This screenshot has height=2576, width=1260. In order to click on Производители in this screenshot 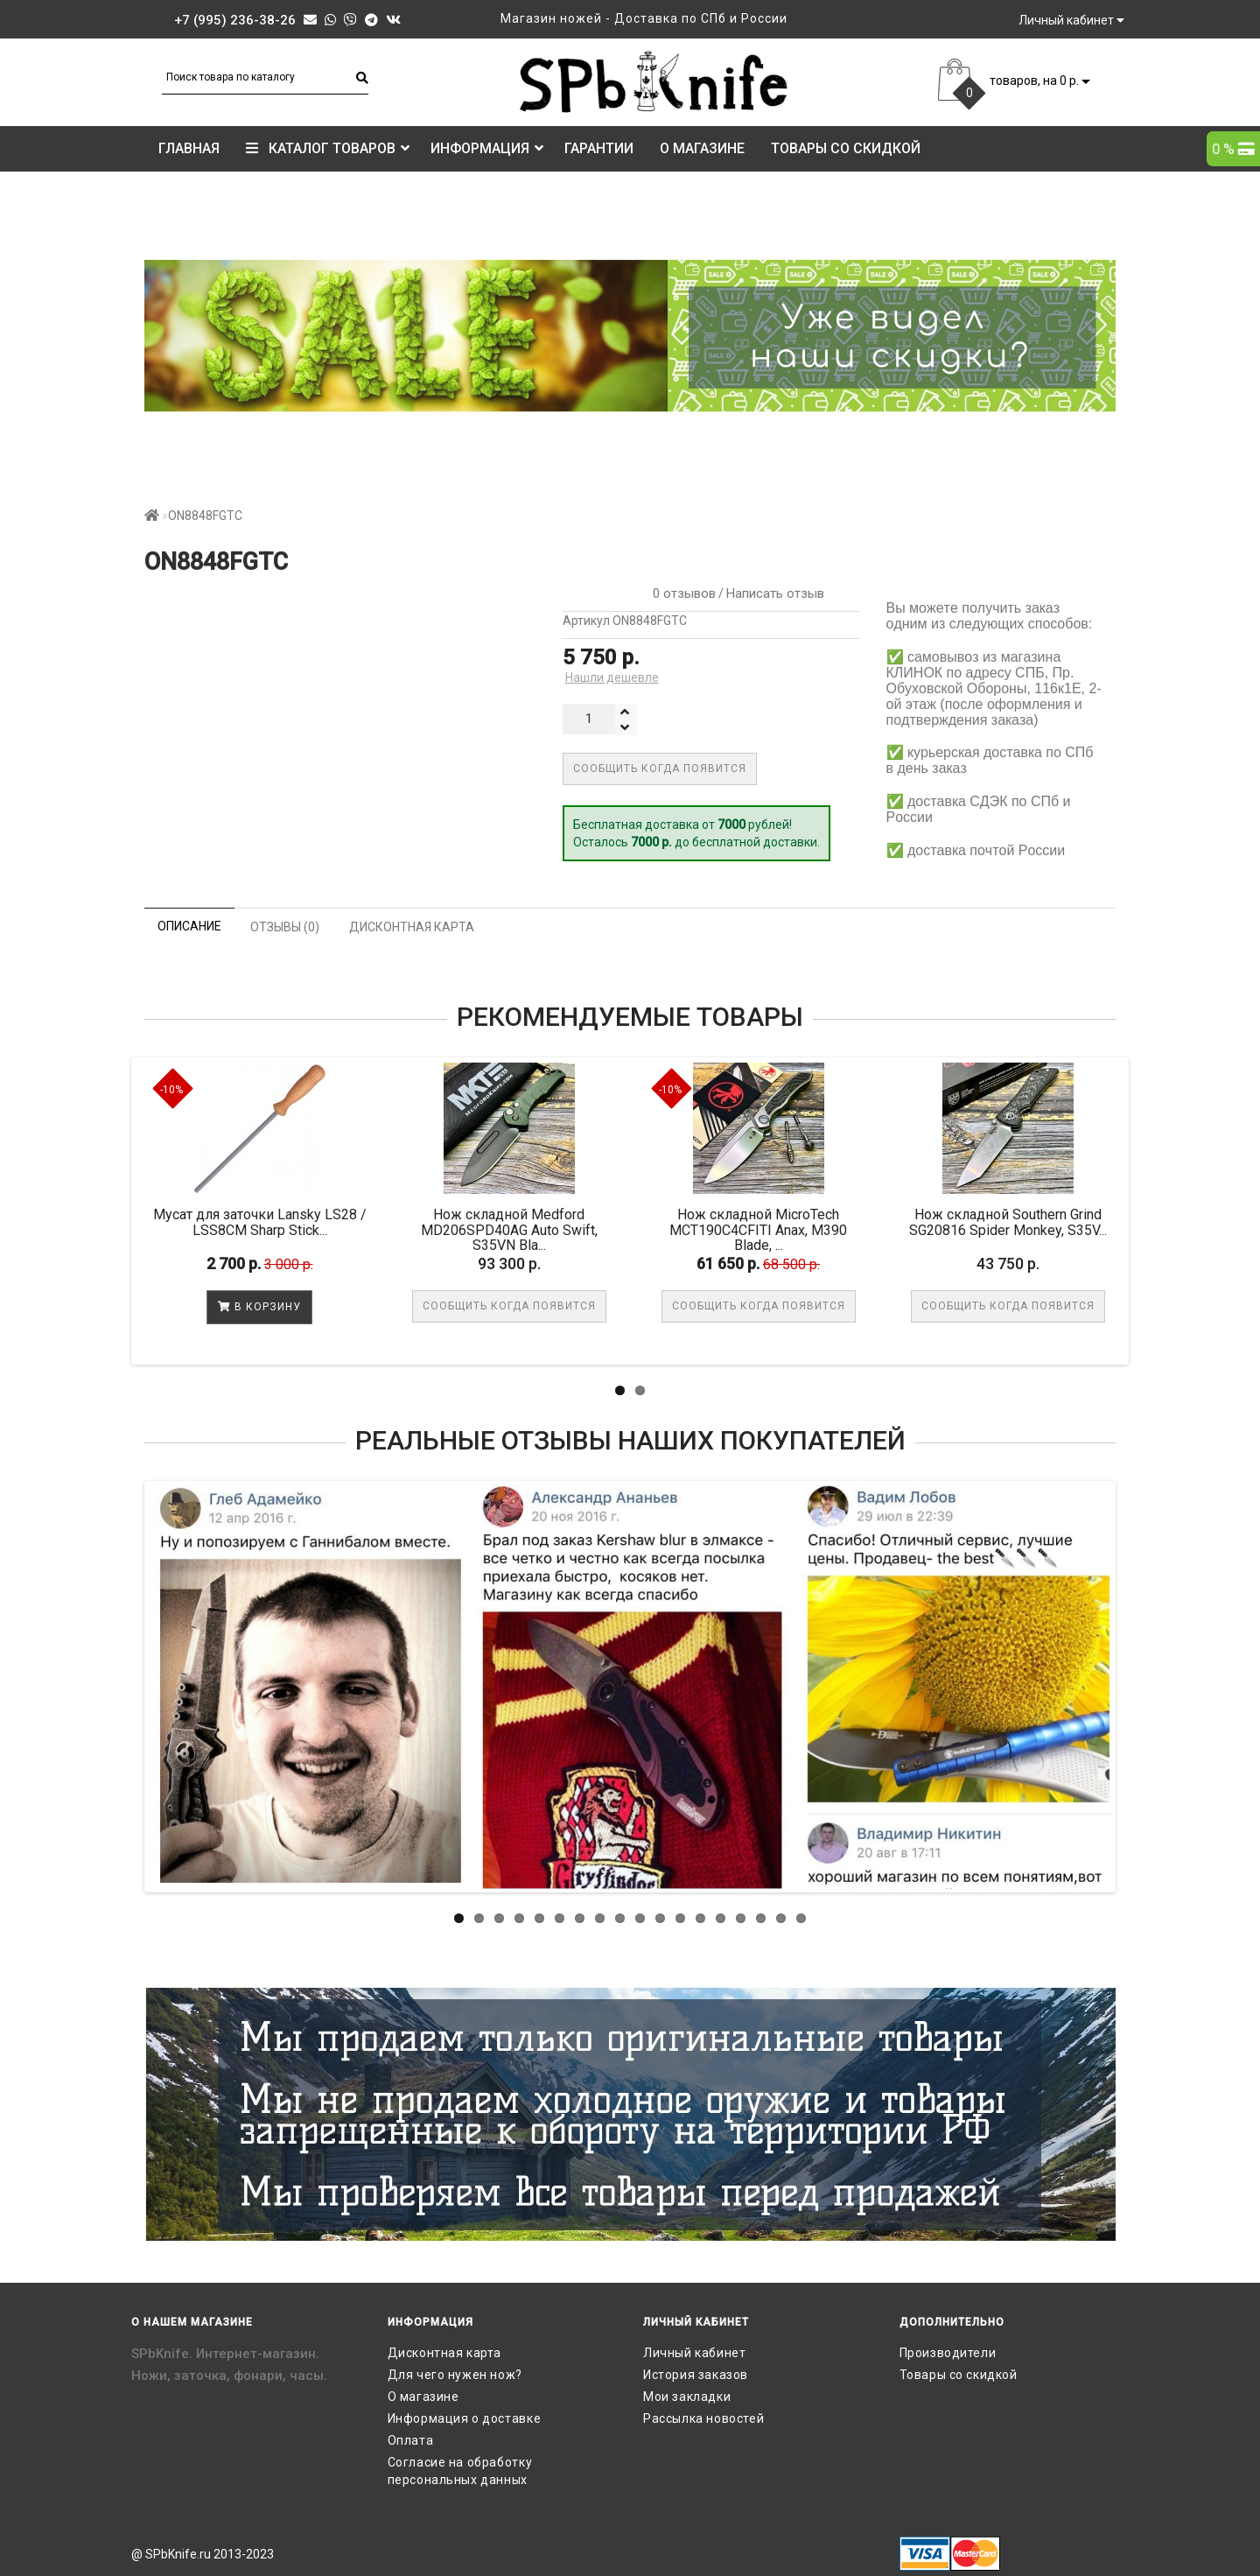, I will do `click(948, 2353)`.